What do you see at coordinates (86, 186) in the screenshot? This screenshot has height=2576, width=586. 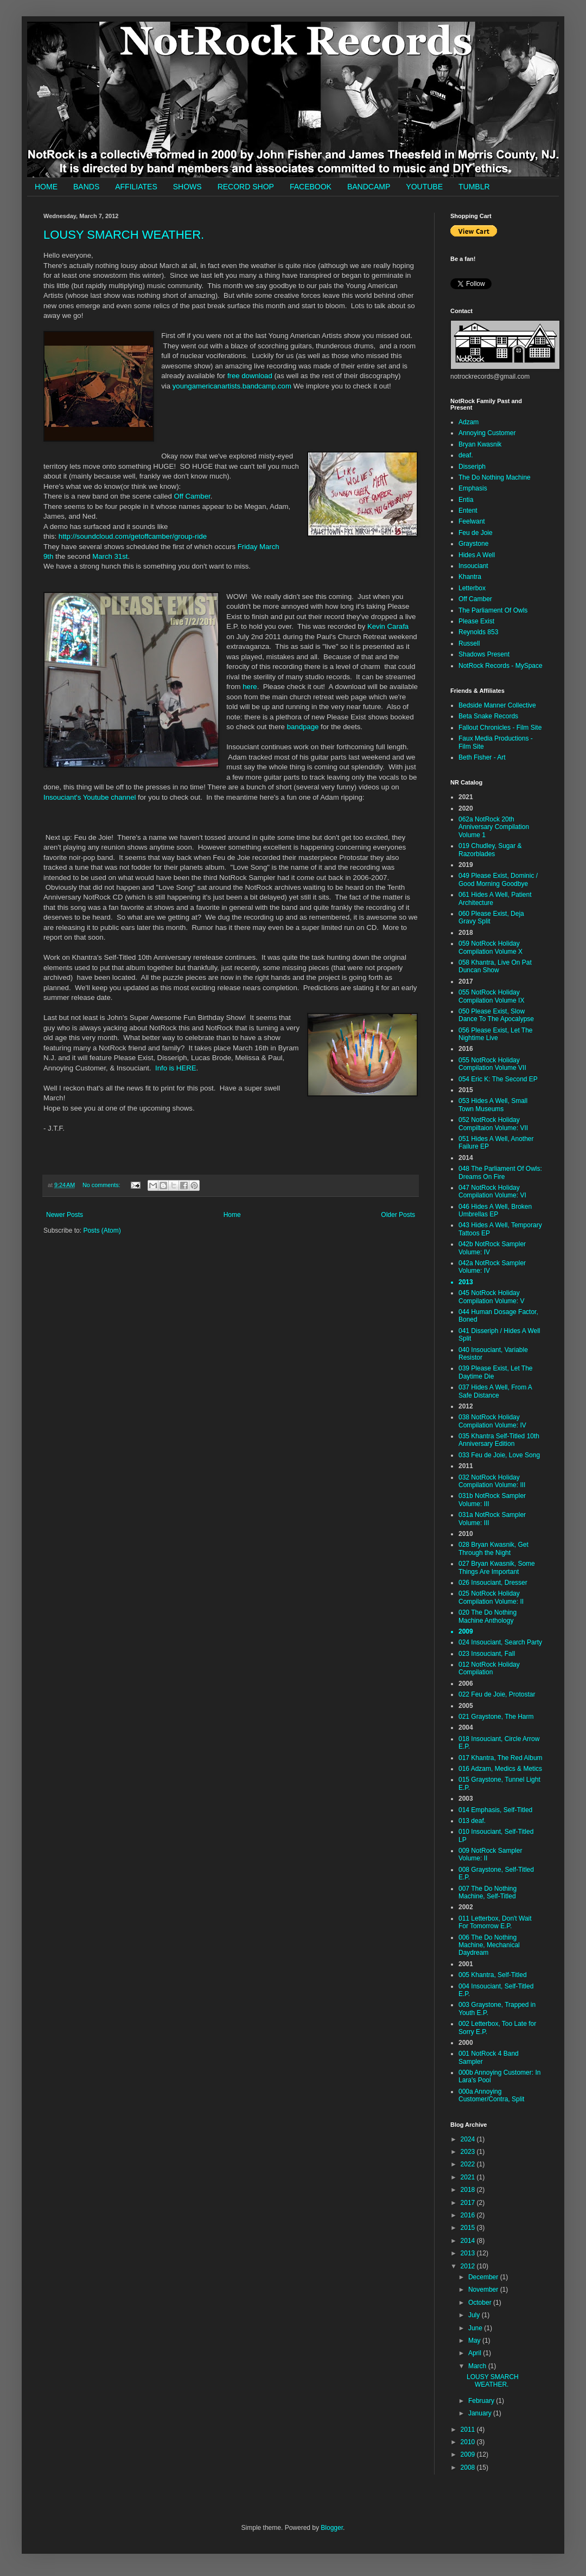 I see `BANDS` at bounding box center [86, 186].